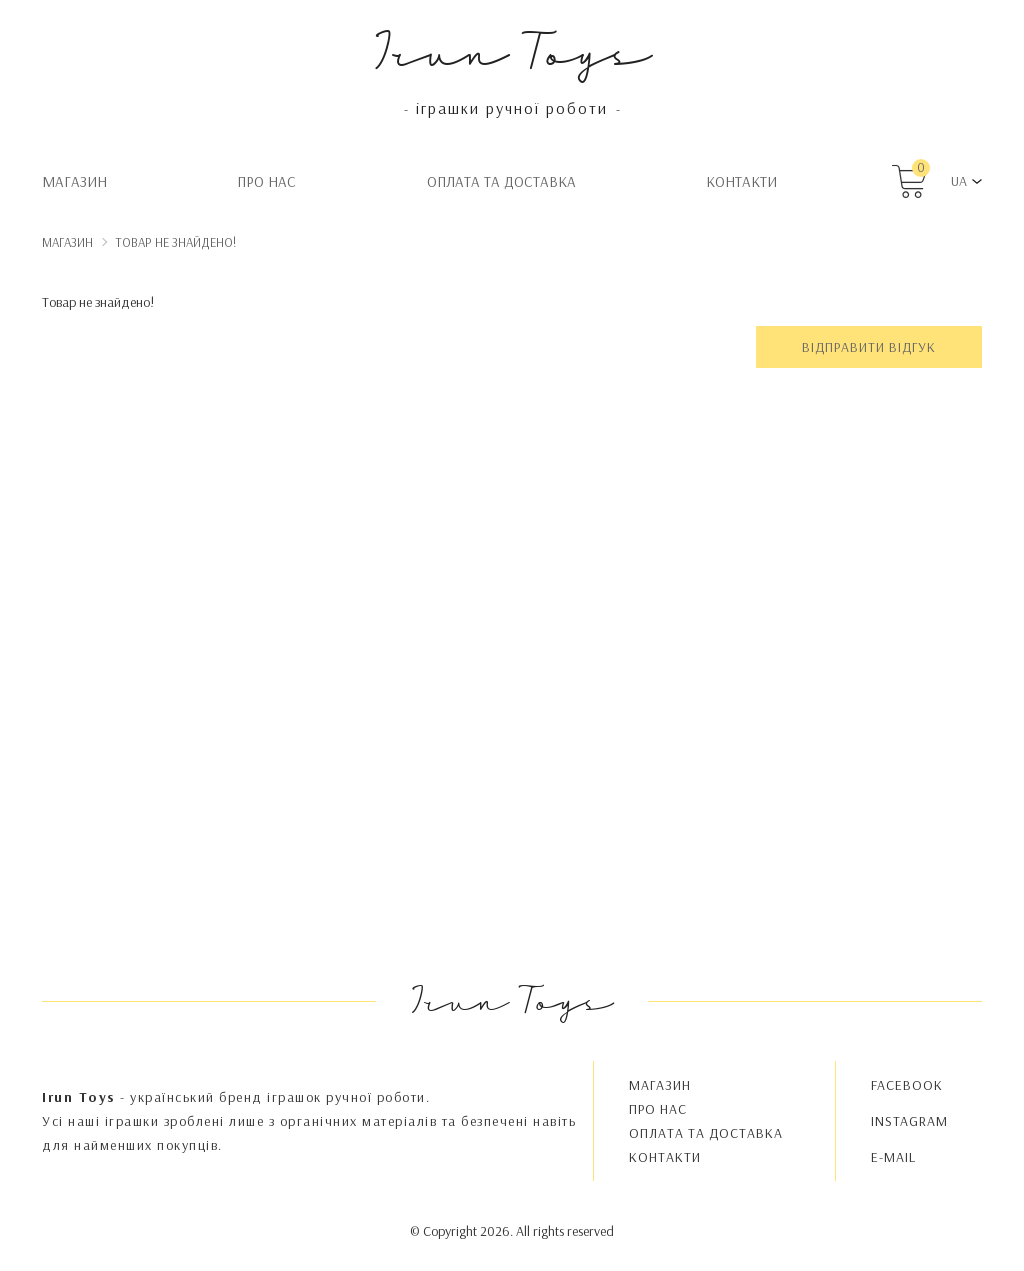 The width and height of the screenshot is (1024, 1271). Describe the element at coordinates (907, 1085) in the screenshot. I see `FACEBOOK` at that location.